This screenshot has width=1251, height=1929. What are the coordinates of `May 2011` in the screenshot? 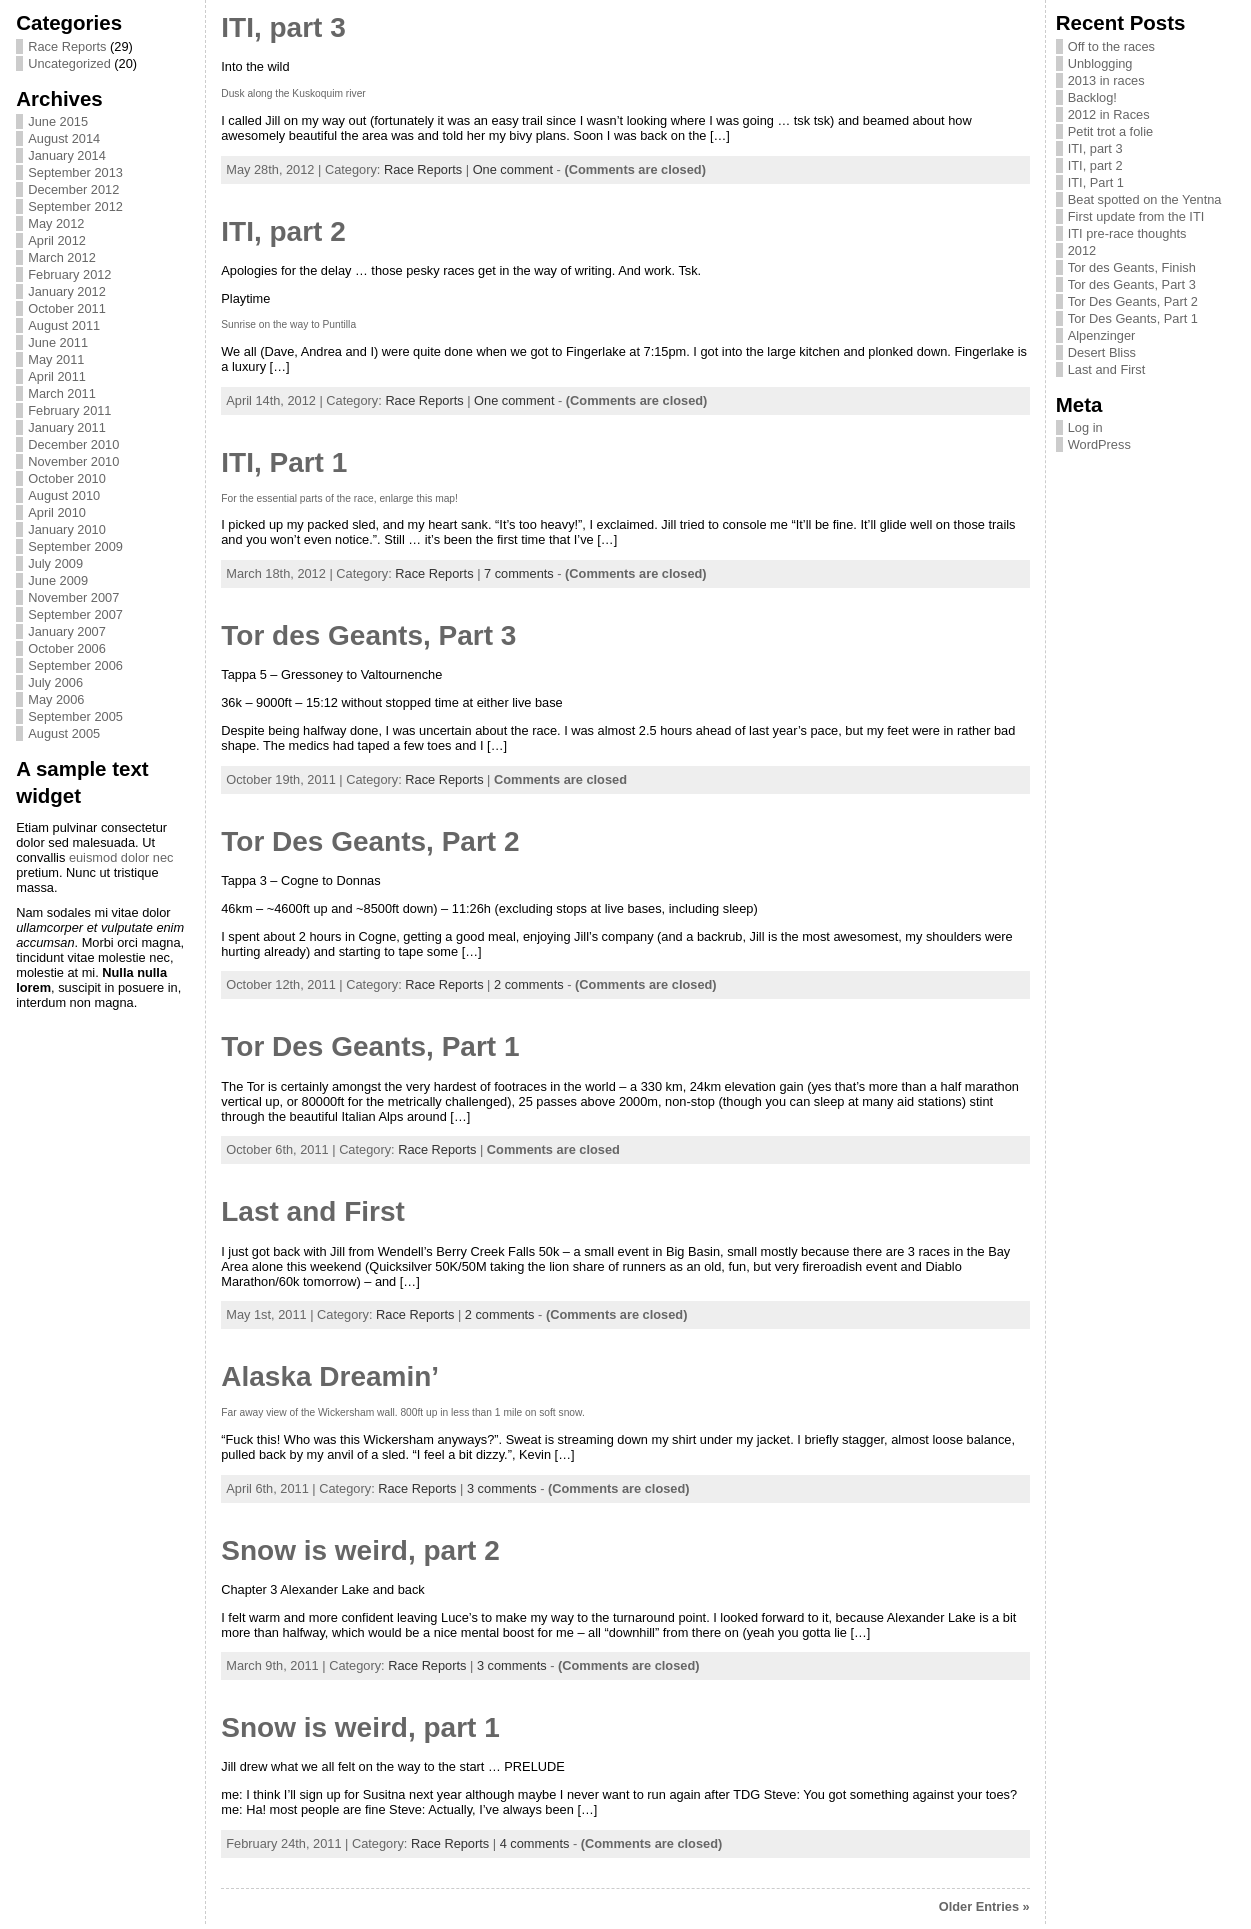 It's located at (56, 359).